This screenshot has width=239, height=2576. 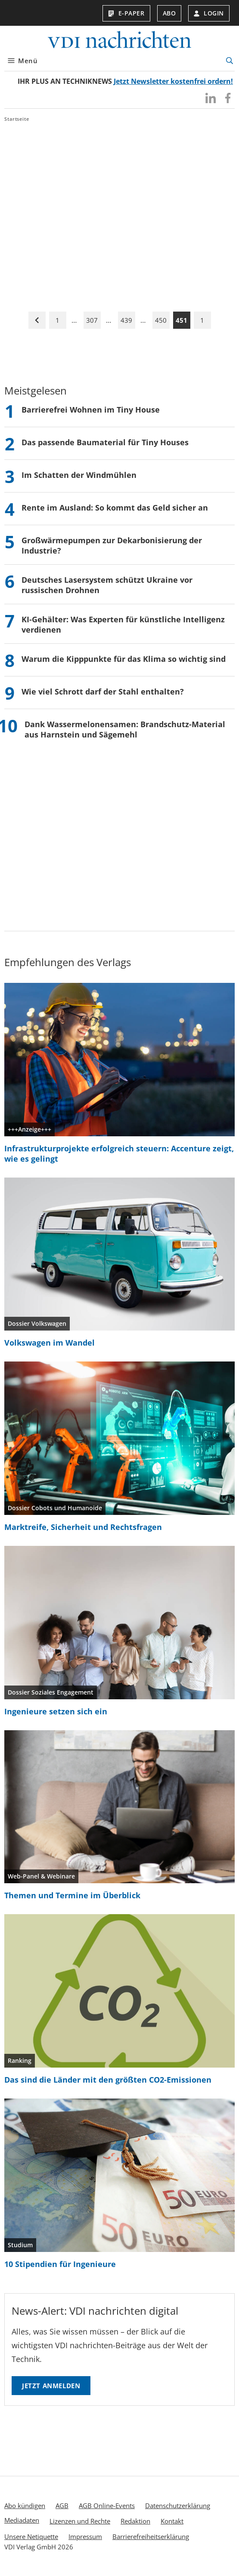 What do you see at coordinates (107, 2079) in the screenshot?
I see `Das sind die Länder mit den größten CO2-Emissionen` at bounding box center [107, 2079].